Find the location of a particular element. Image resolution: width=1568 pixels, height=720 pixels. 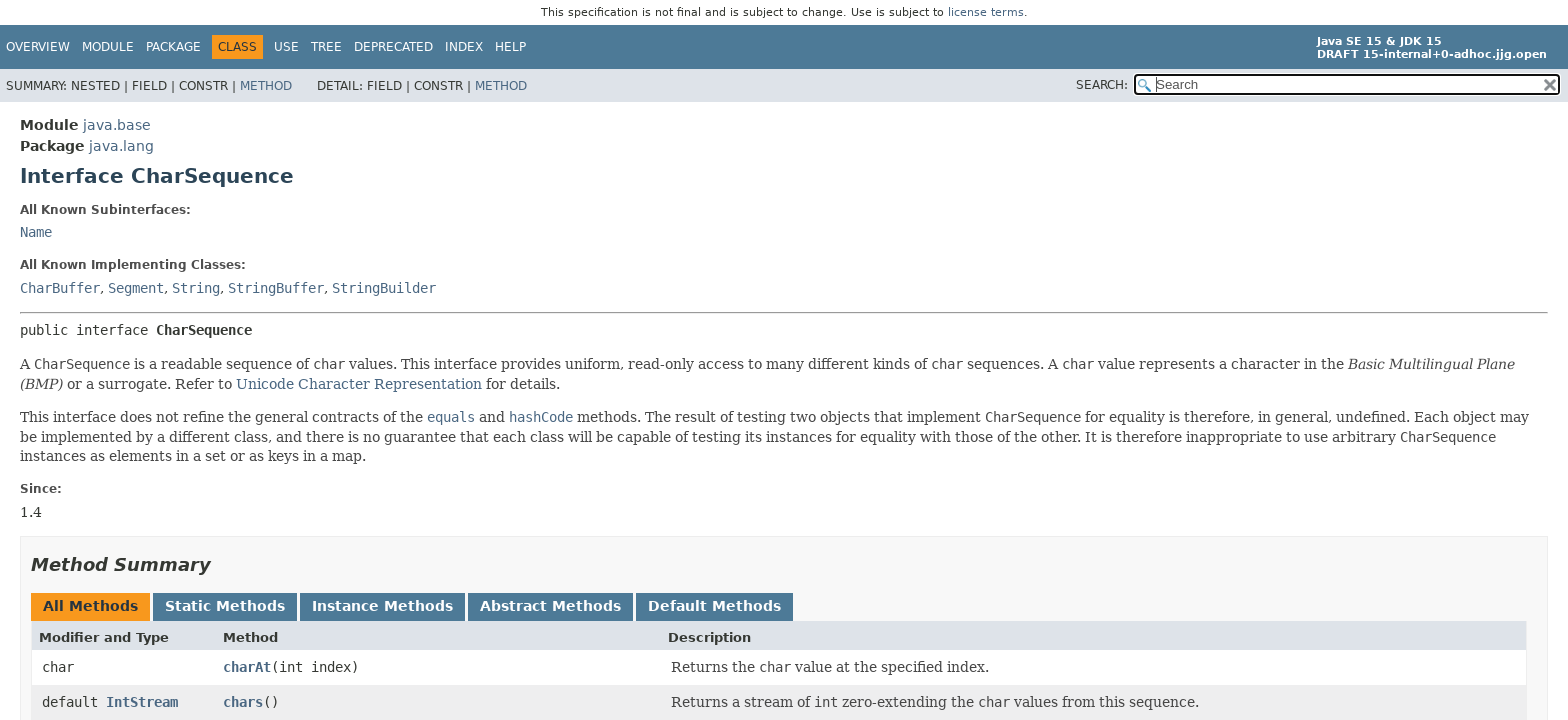

Use is located at coordinates (286, 47).